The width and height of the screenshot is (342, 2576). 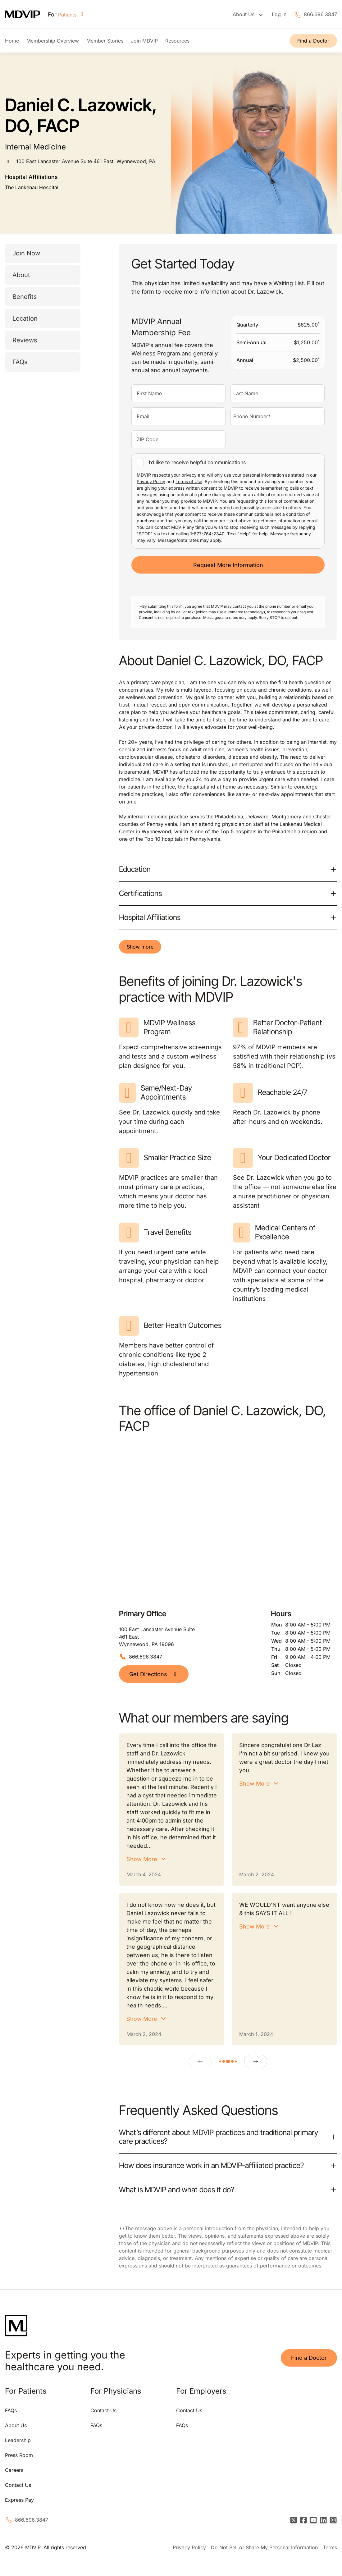 What do you see at coordinates (279, 14) in the screenshot?
I see `Log In` at bounding box center [279, 14].